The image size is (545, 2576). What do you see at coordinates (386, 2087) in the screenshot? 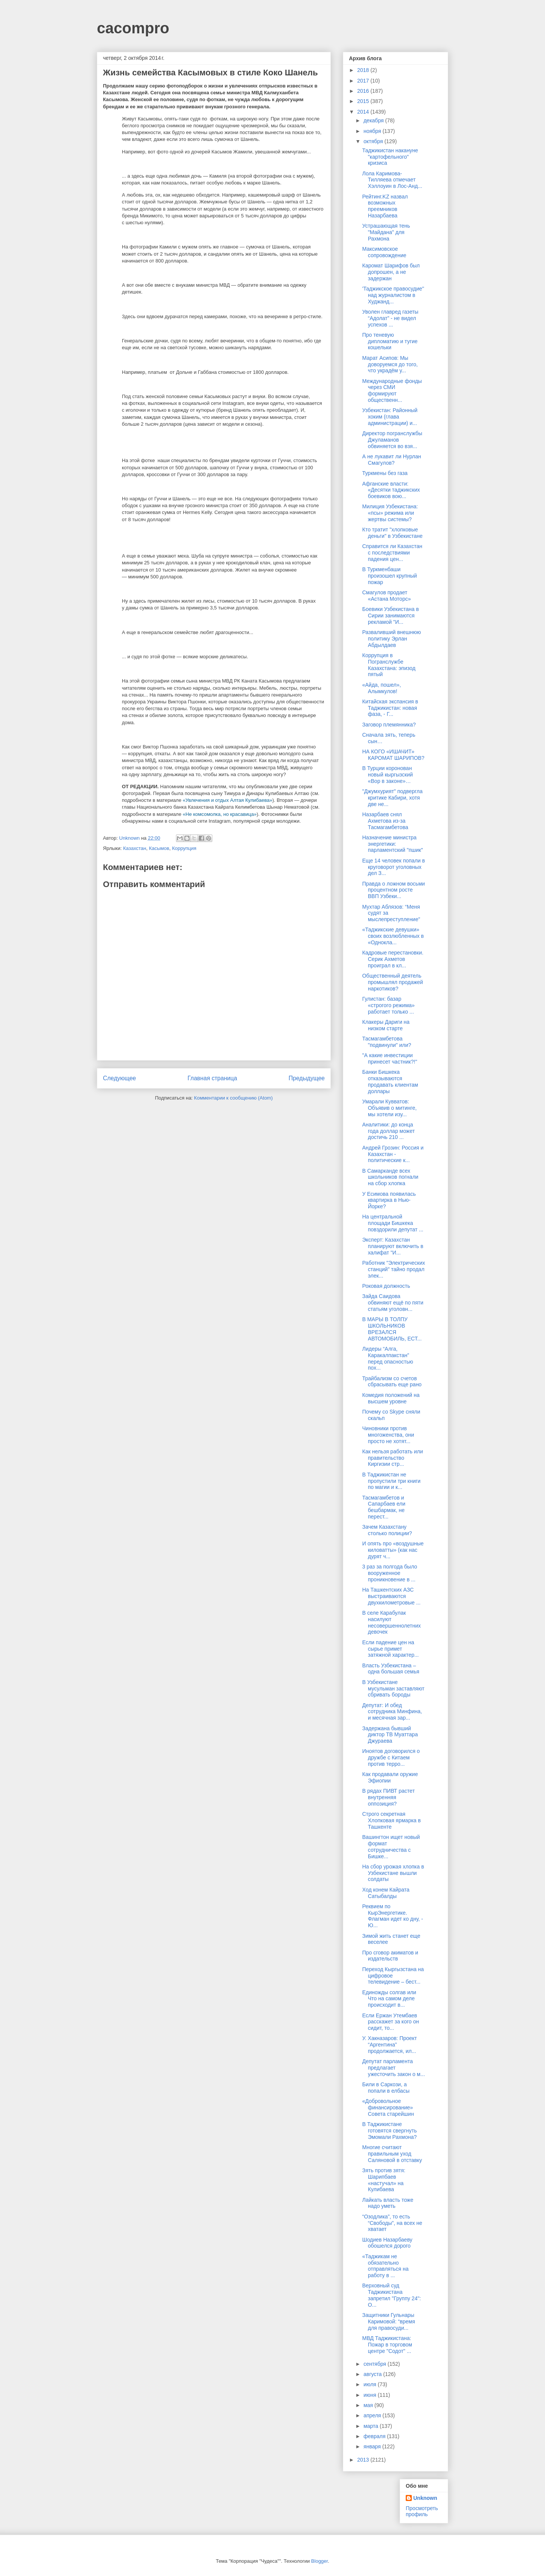
I see `Били в Саркози, а попали в елбасы` at bounding box center [386, 2087].